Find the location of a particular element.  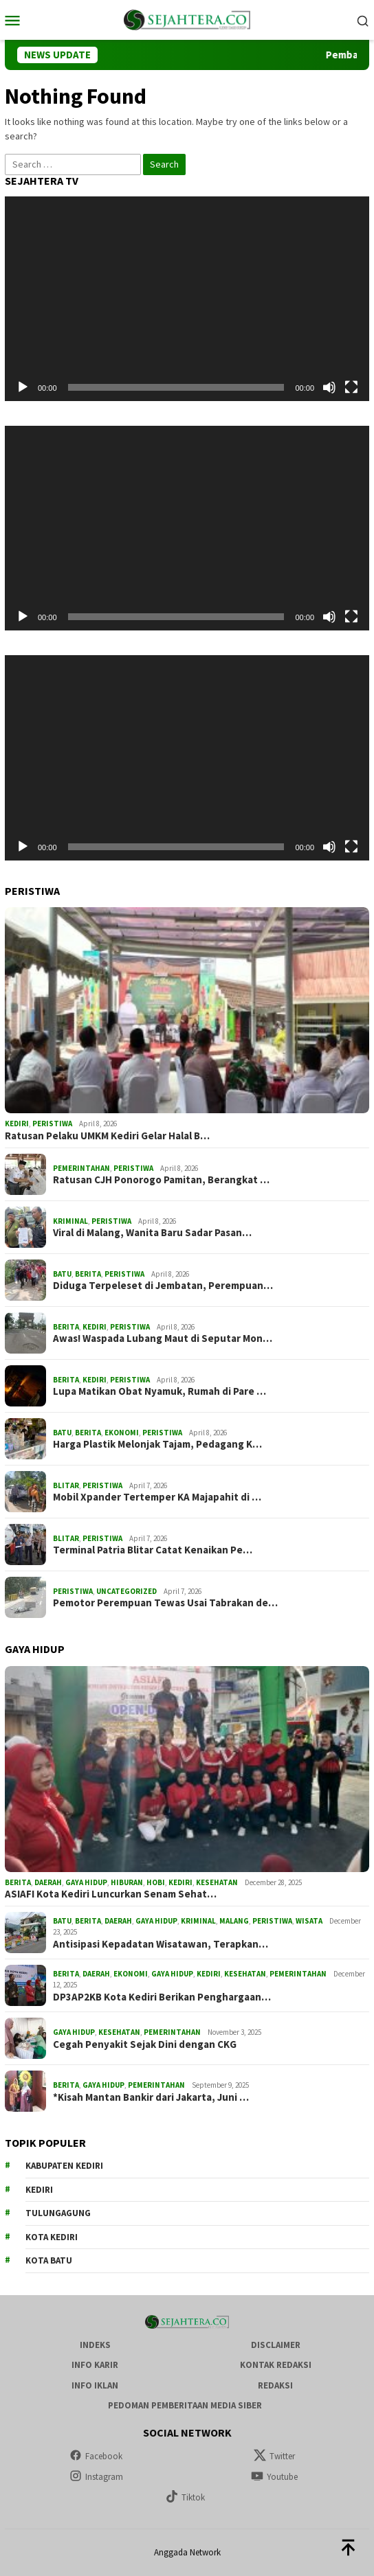

Info Karir is located at coordinates (95, 2365).